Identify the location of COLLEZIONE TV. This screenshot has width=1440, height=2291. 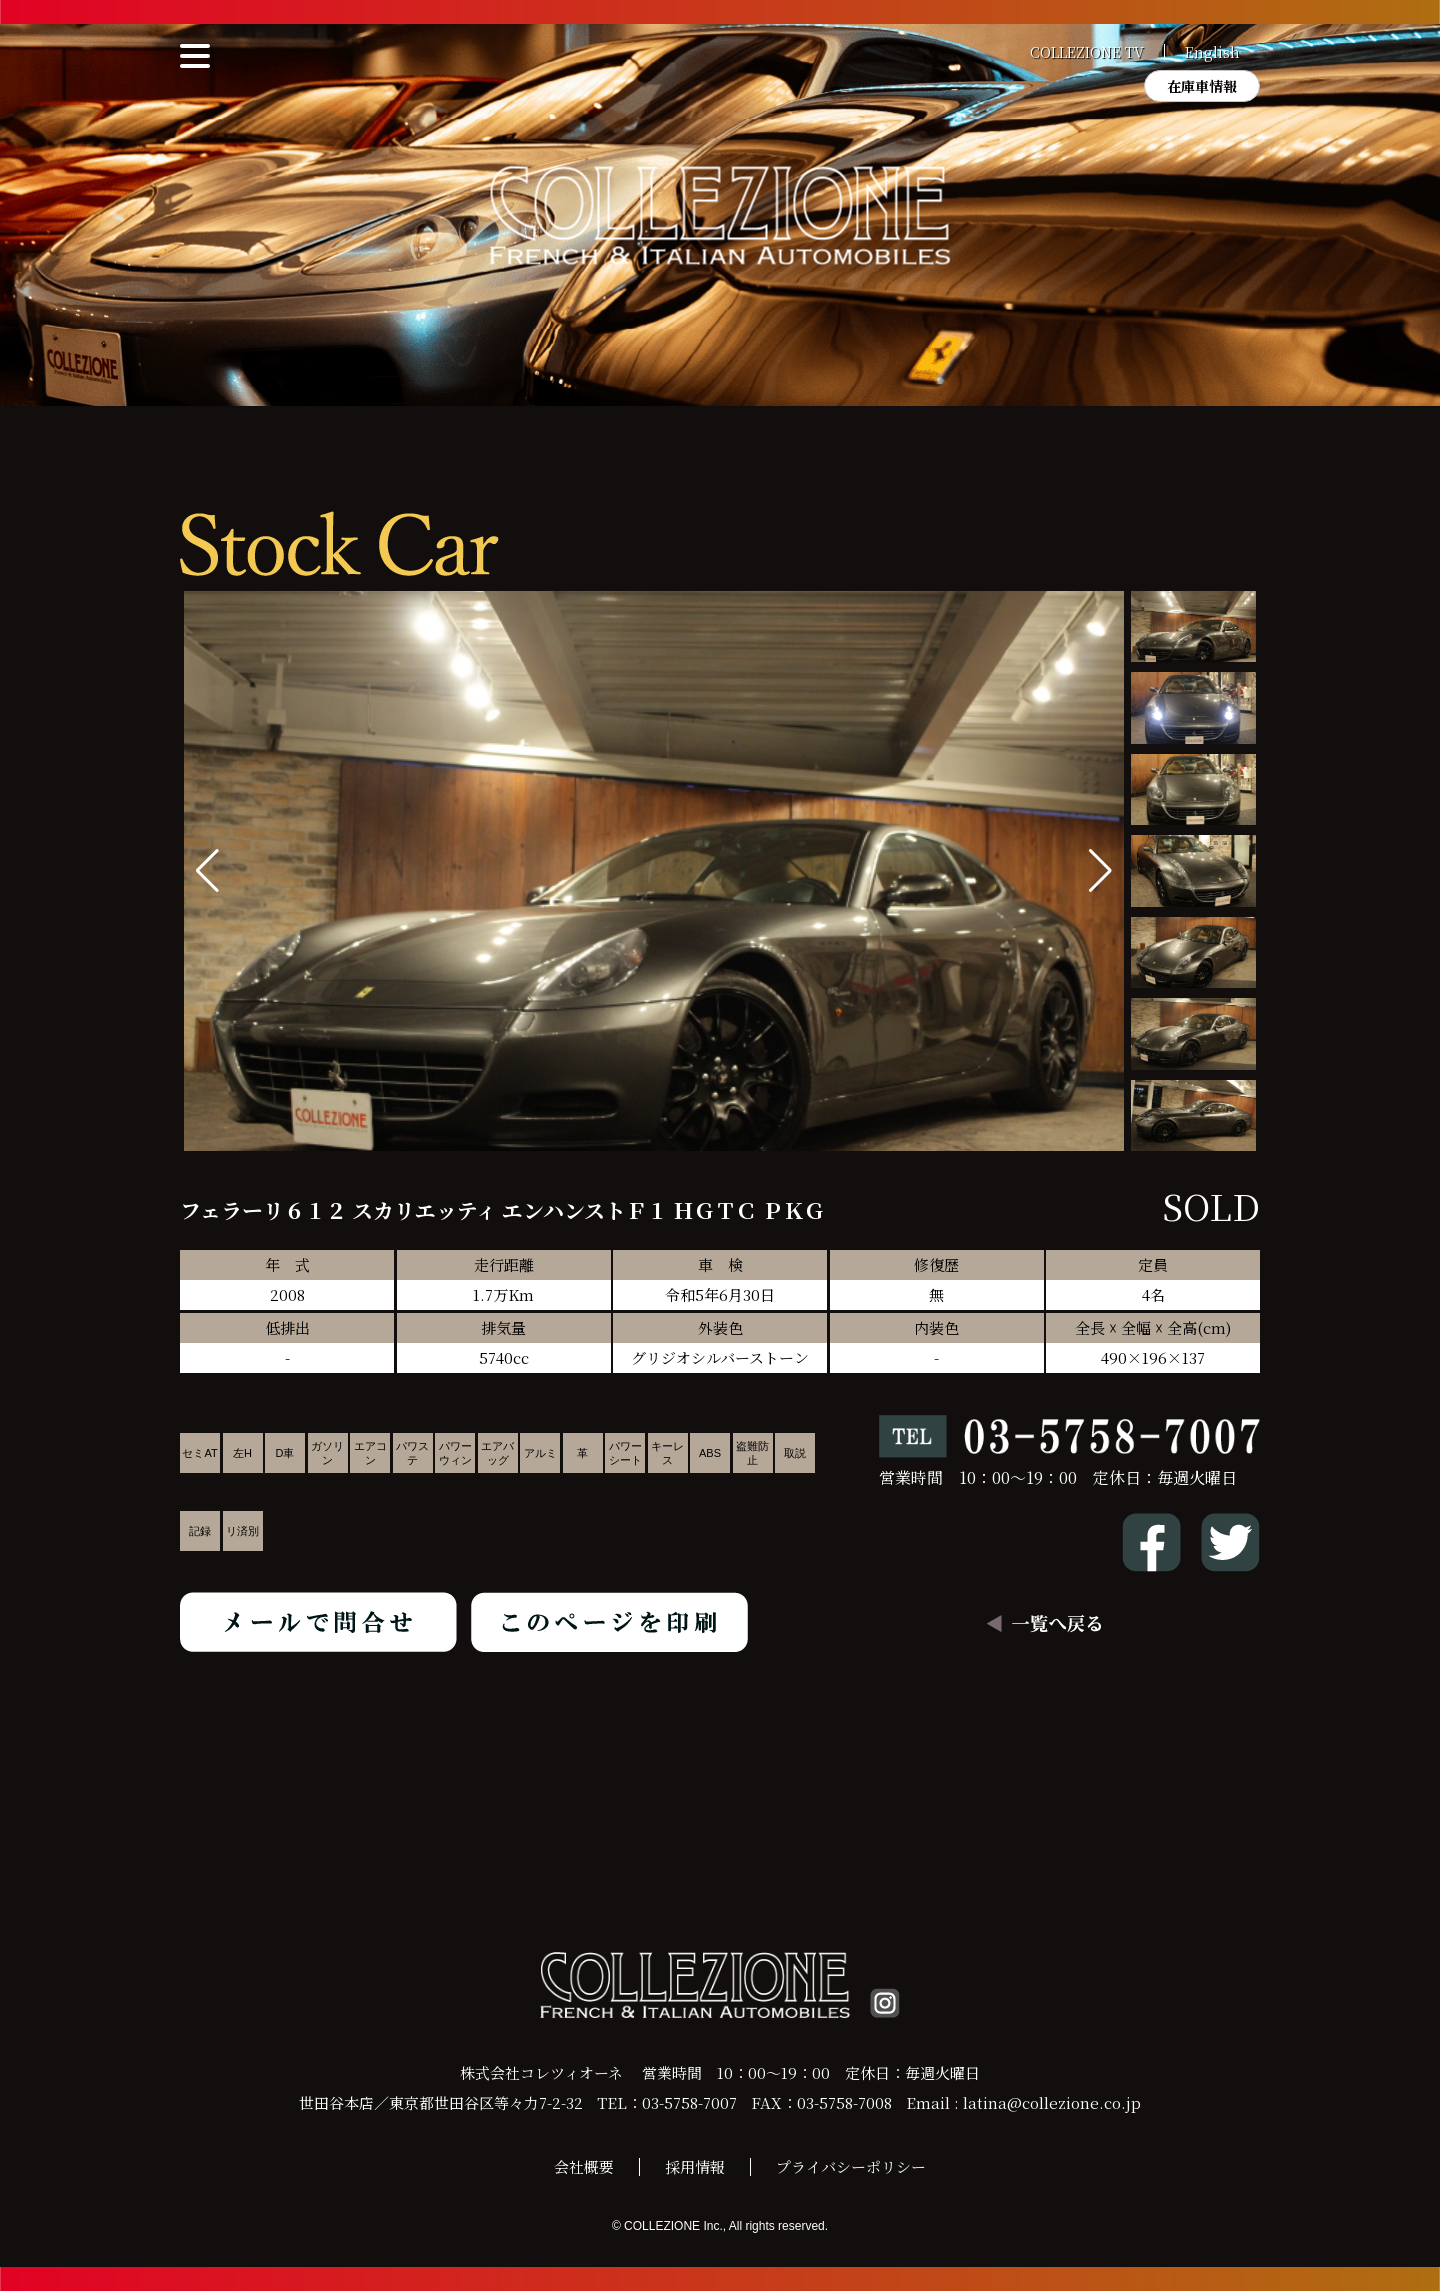
(1087, 52).